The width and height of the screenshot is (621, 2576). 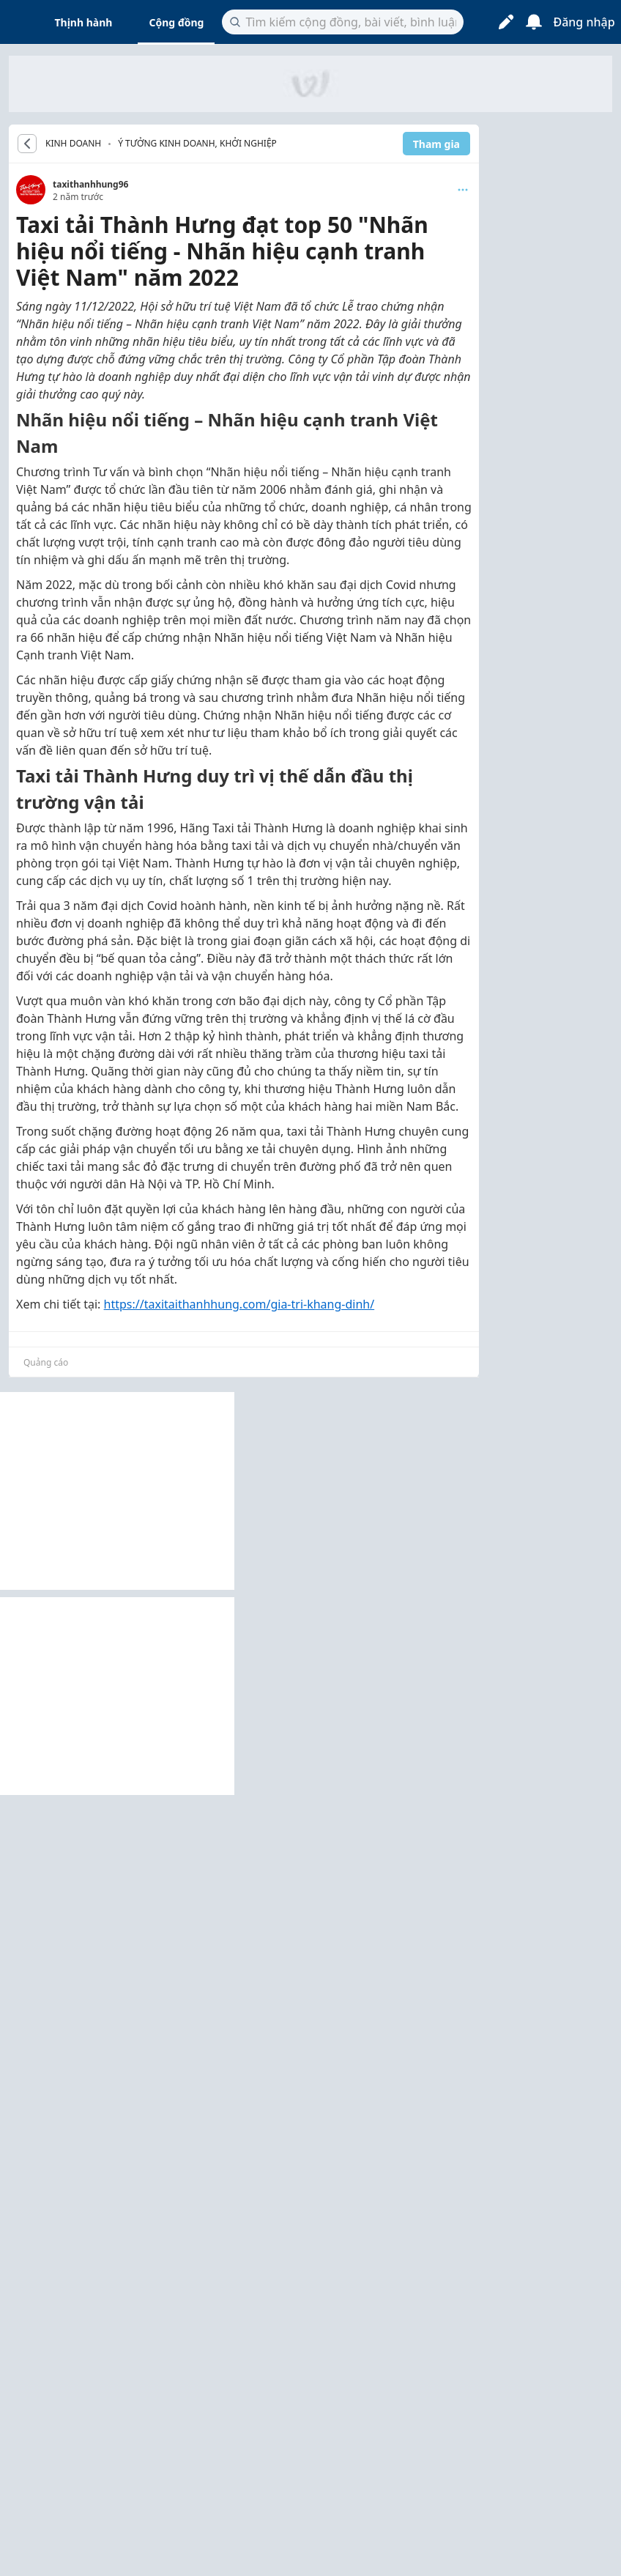 I want to click on KINH DOANH, so click(x=73, y=143).